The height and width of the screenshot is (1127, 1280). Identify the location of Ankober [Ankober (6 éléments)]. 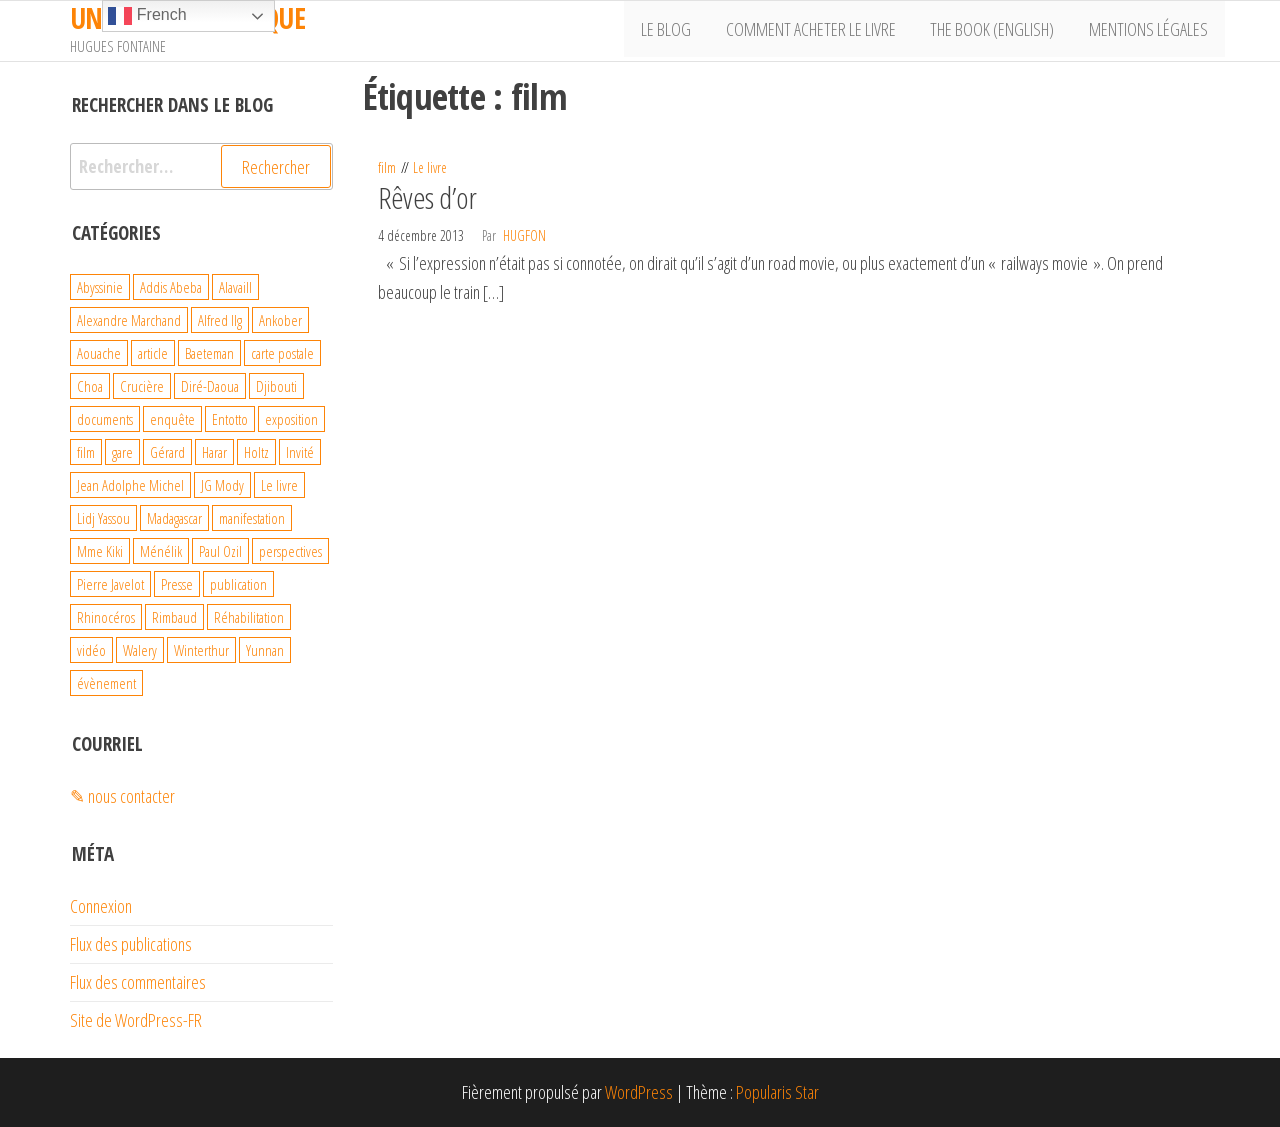
(280, 320).